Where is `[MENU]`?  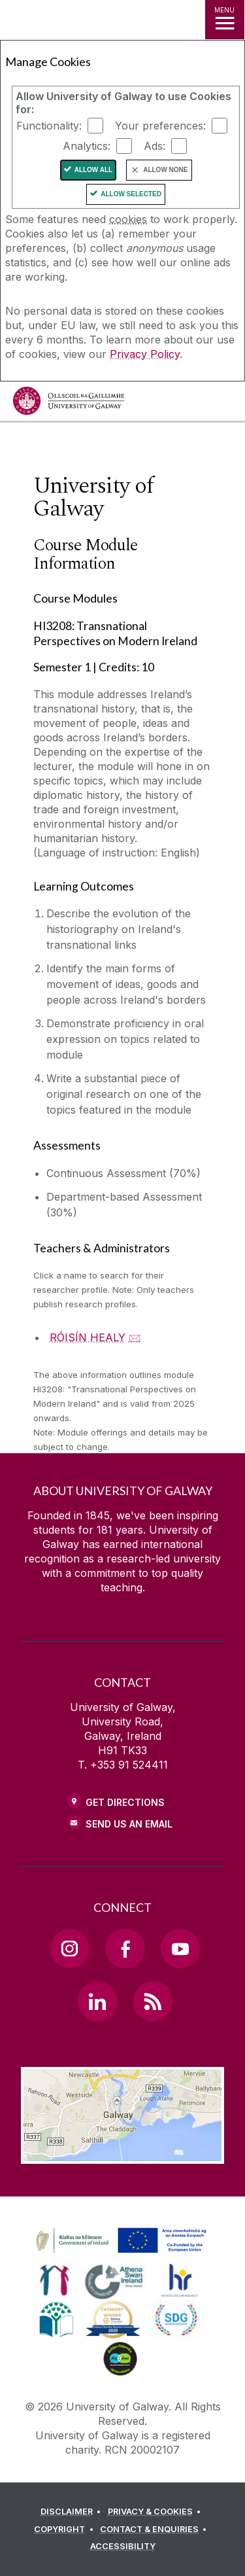 [MENU] is located at coordinates (224, 19).